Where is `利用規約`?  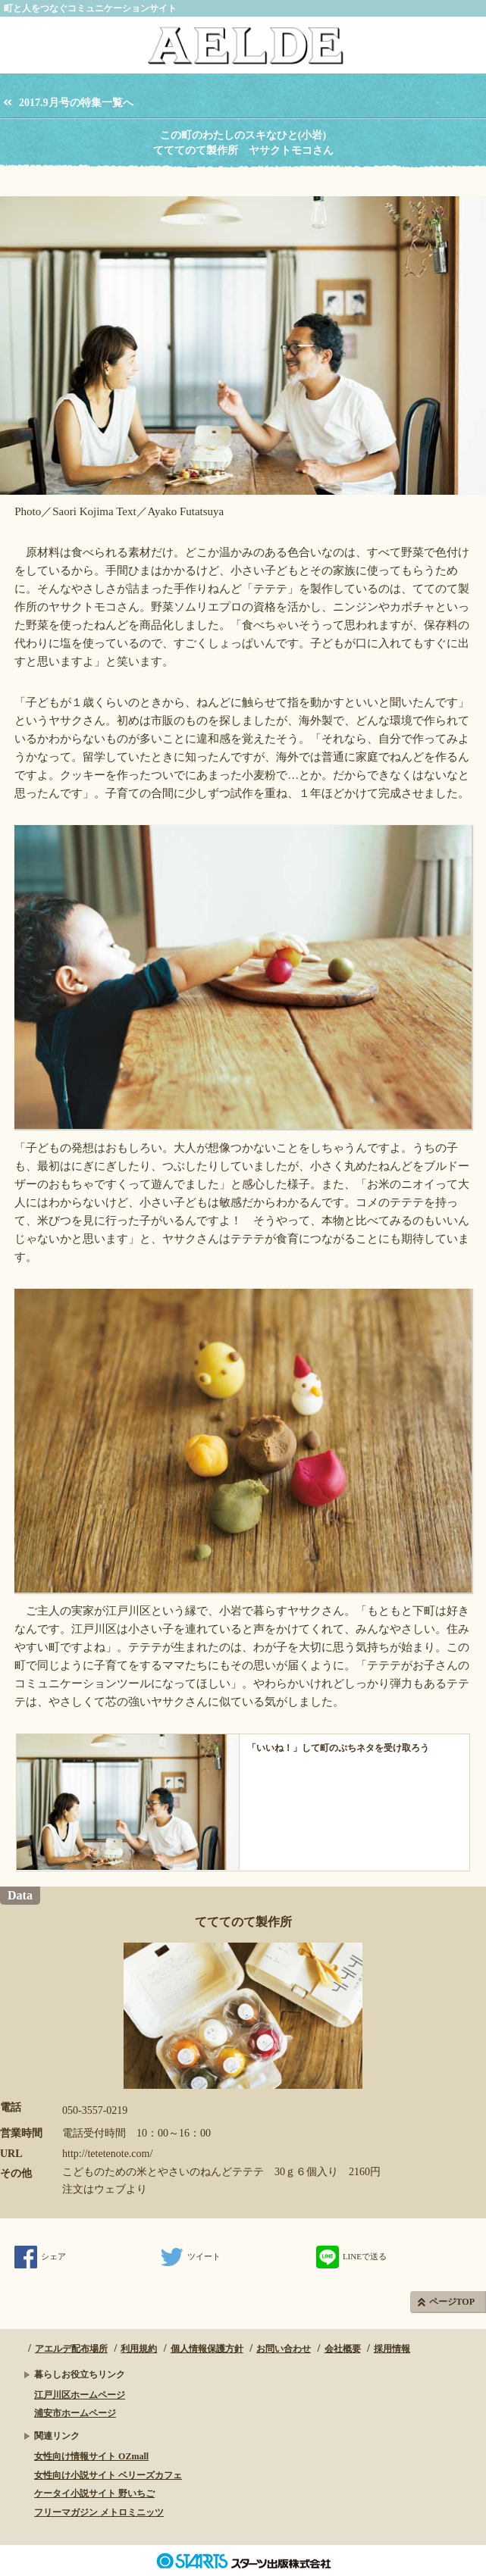
利用規約 is located at coordinates (139, 2348).